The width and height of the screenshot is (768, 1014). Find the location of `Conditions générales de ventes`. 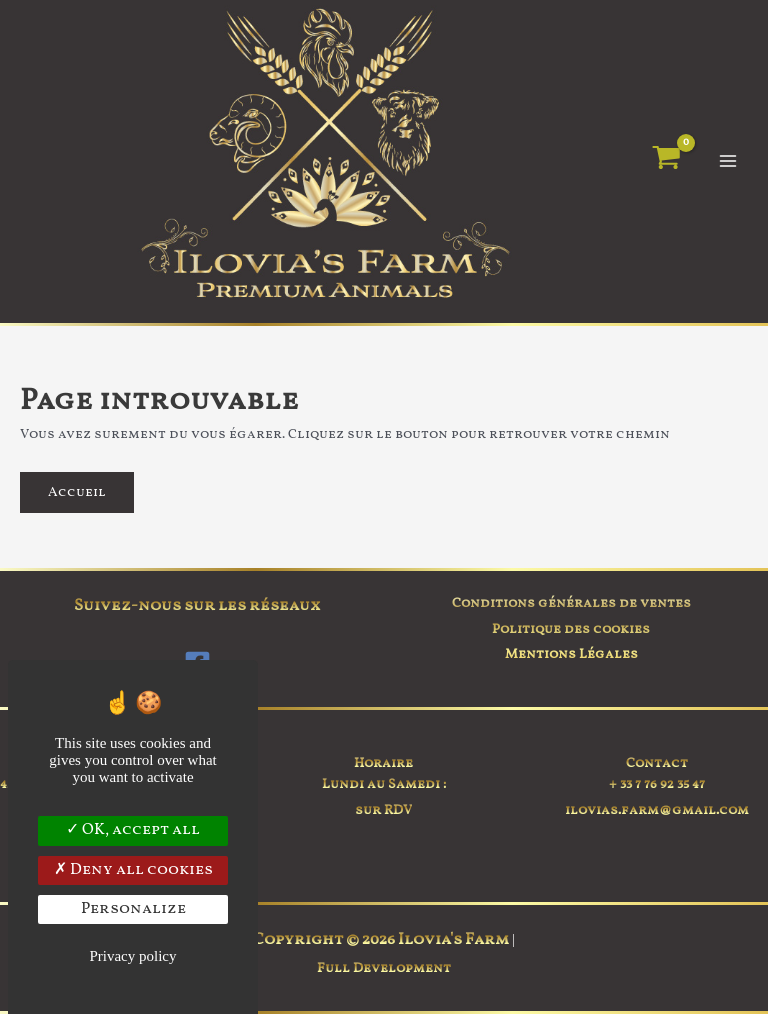

Conditions générales de ventes is located at coordinates (571, 603).